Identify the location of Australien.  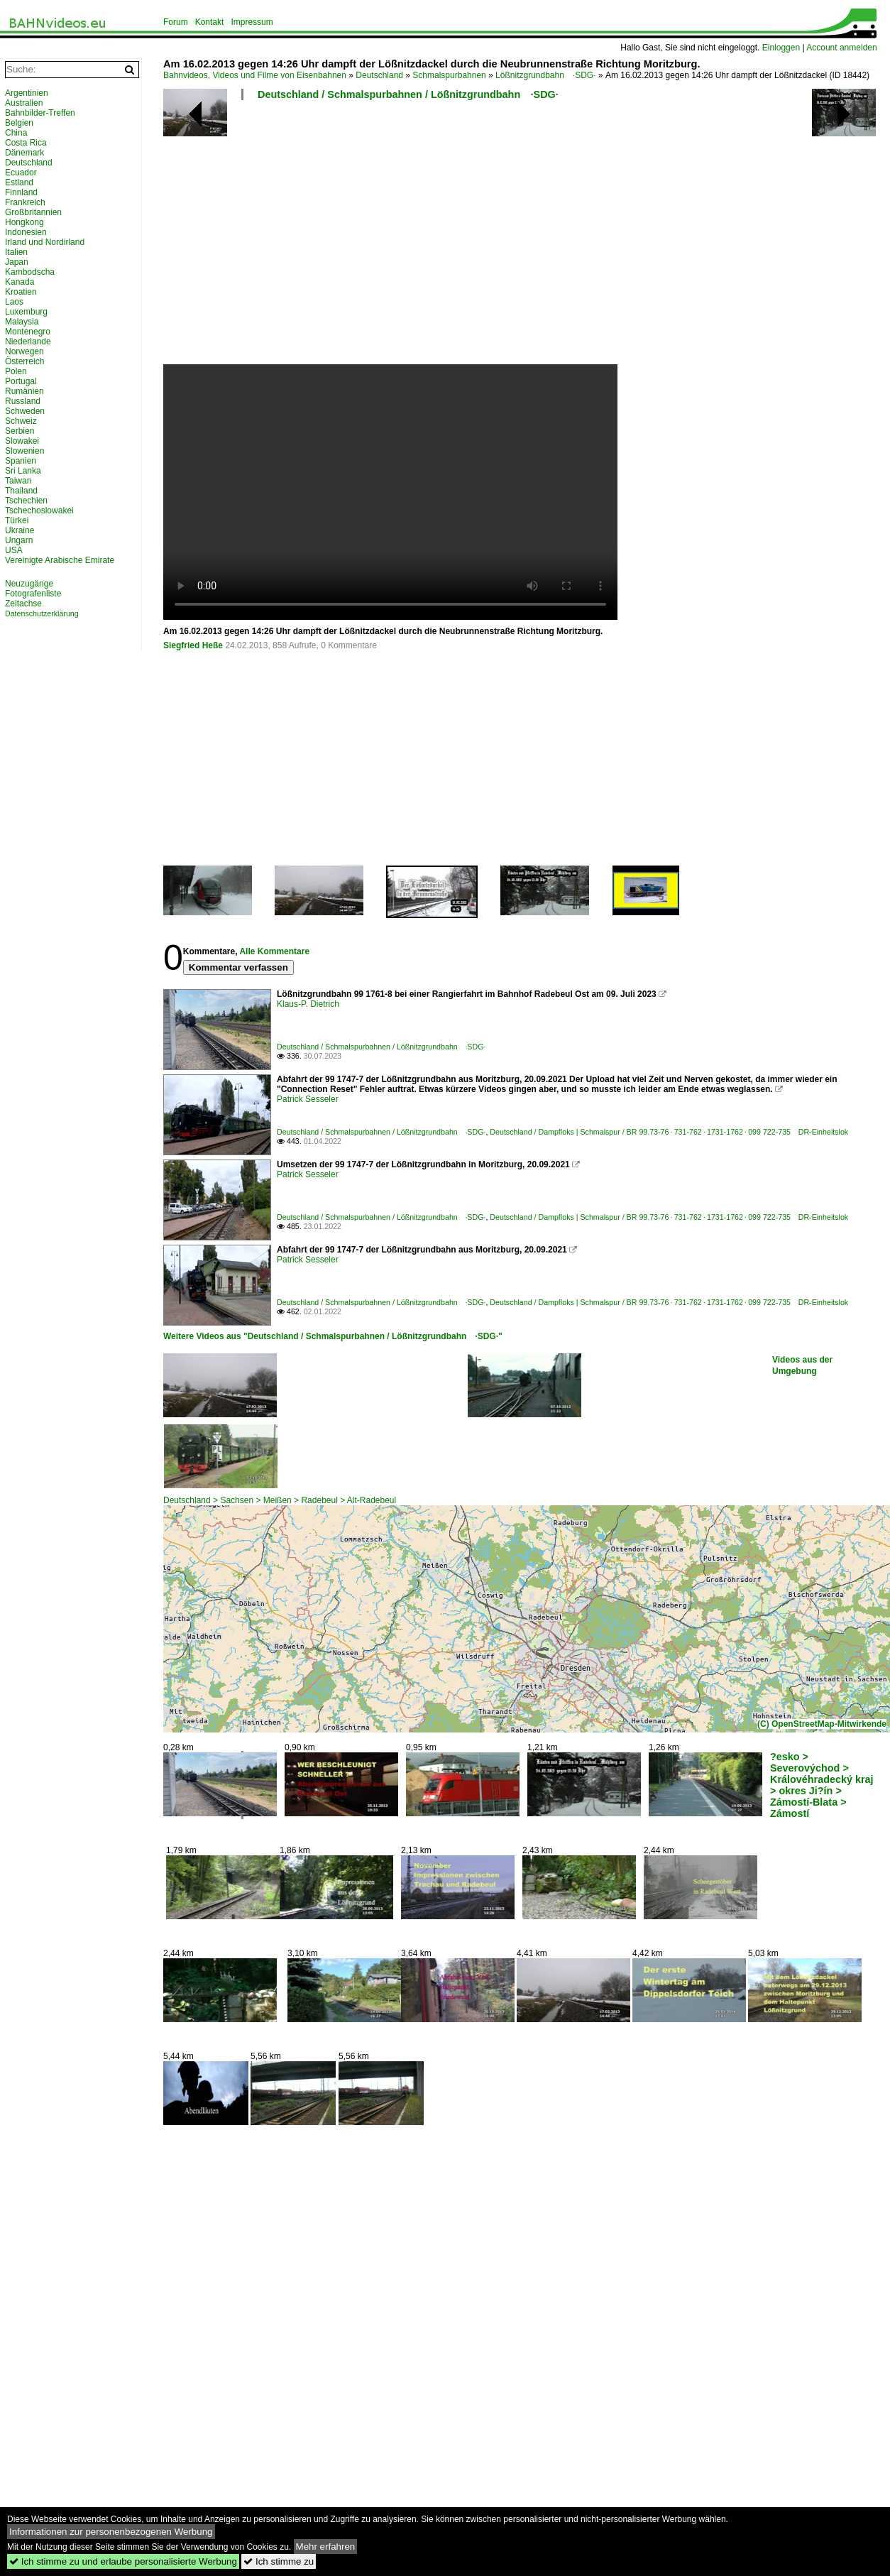
(24, 103).